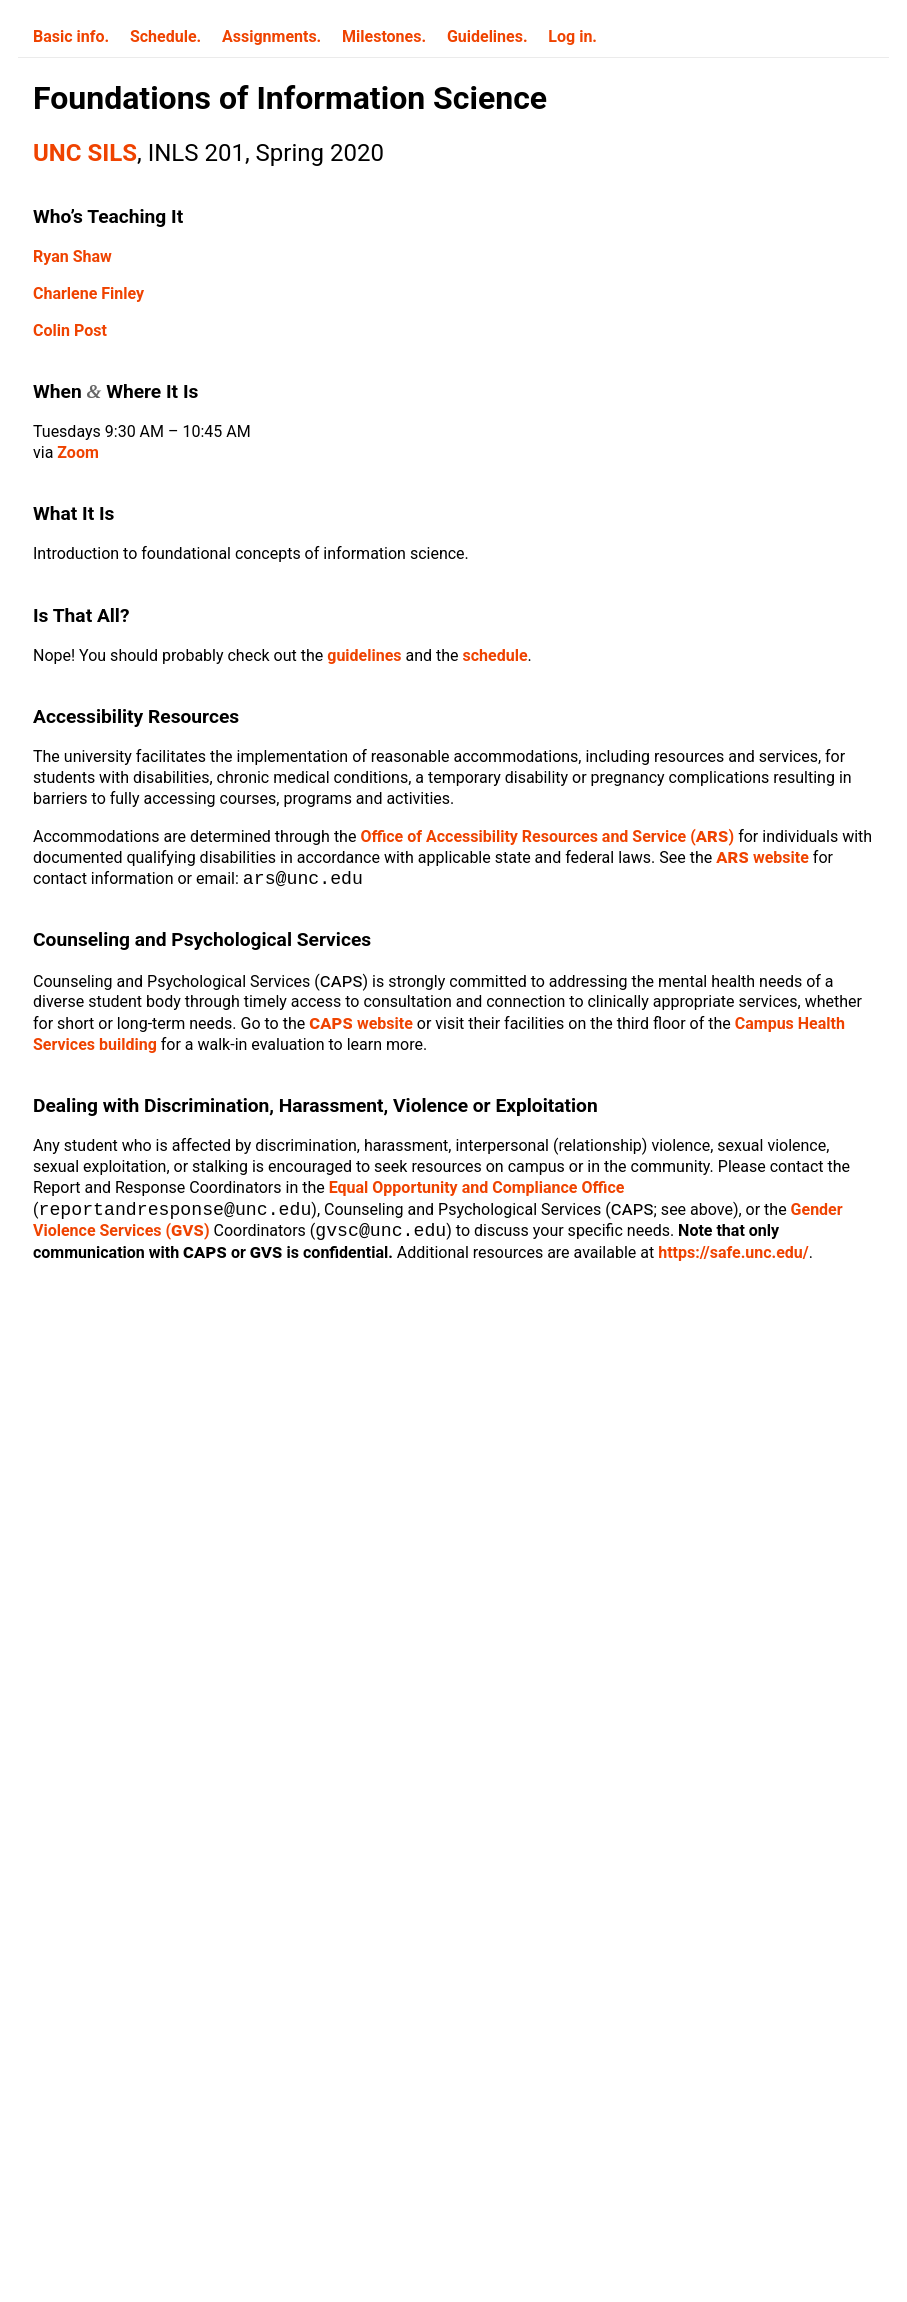  Describe the element at coordinates (364, 655) in the screenshot. I see `guidelines` at that location.